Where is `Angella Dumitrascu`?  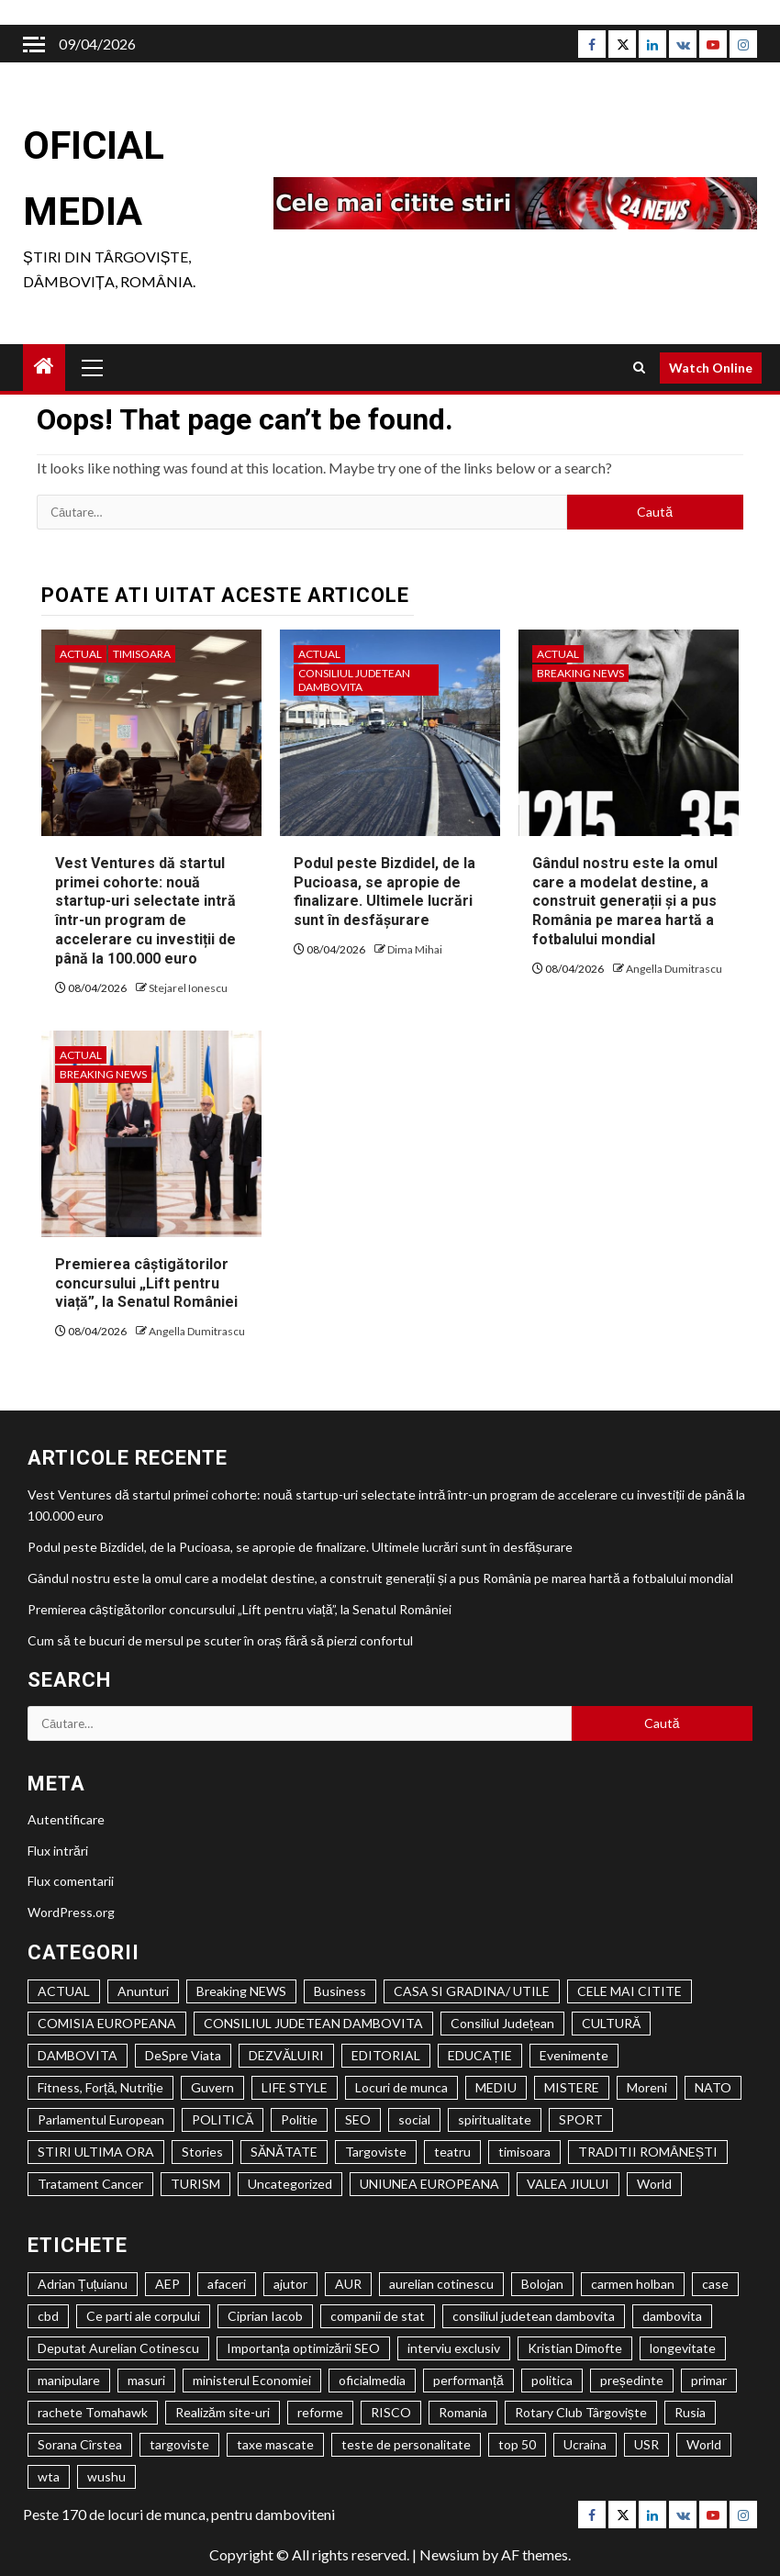
Angella Dumitrascu is located at coordinates (674, 969).